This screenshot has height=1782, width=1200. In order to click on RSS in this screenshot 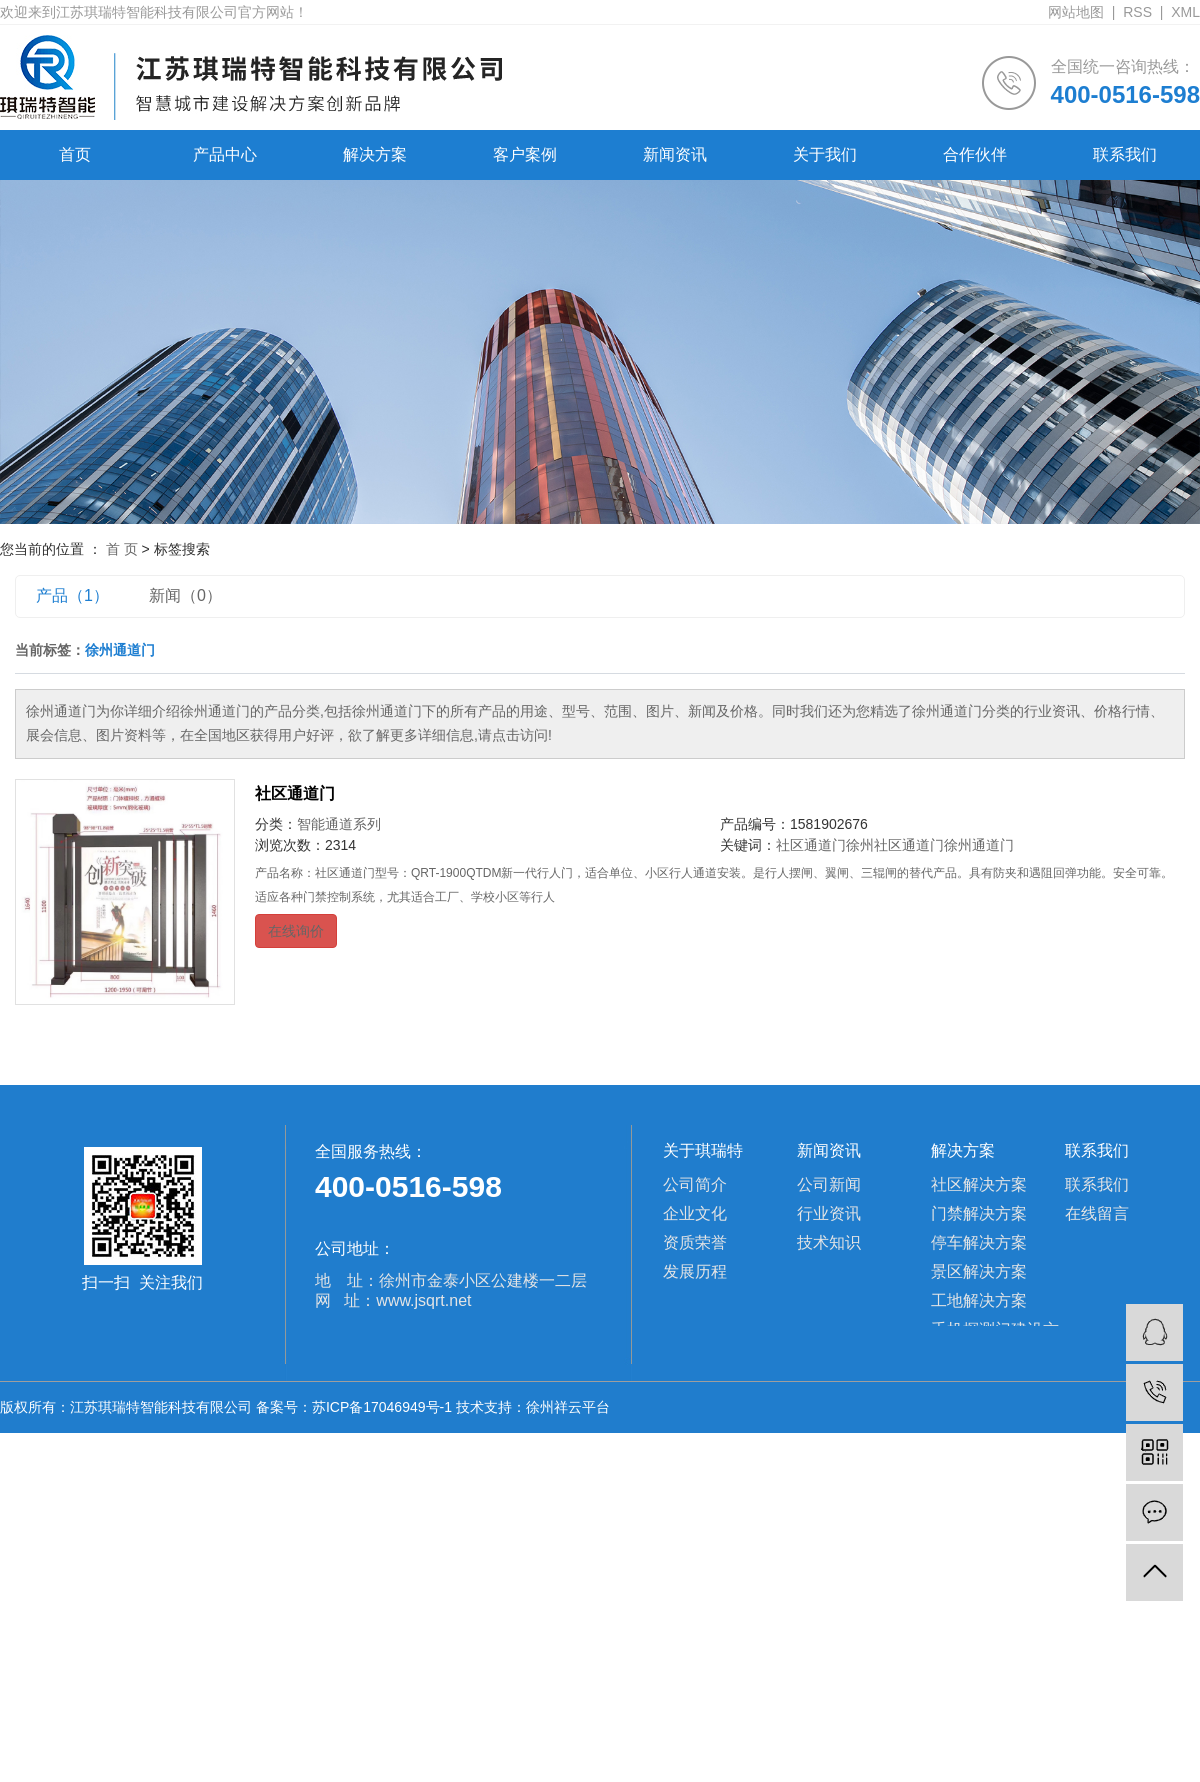, I will do `click(1137, 12)`.